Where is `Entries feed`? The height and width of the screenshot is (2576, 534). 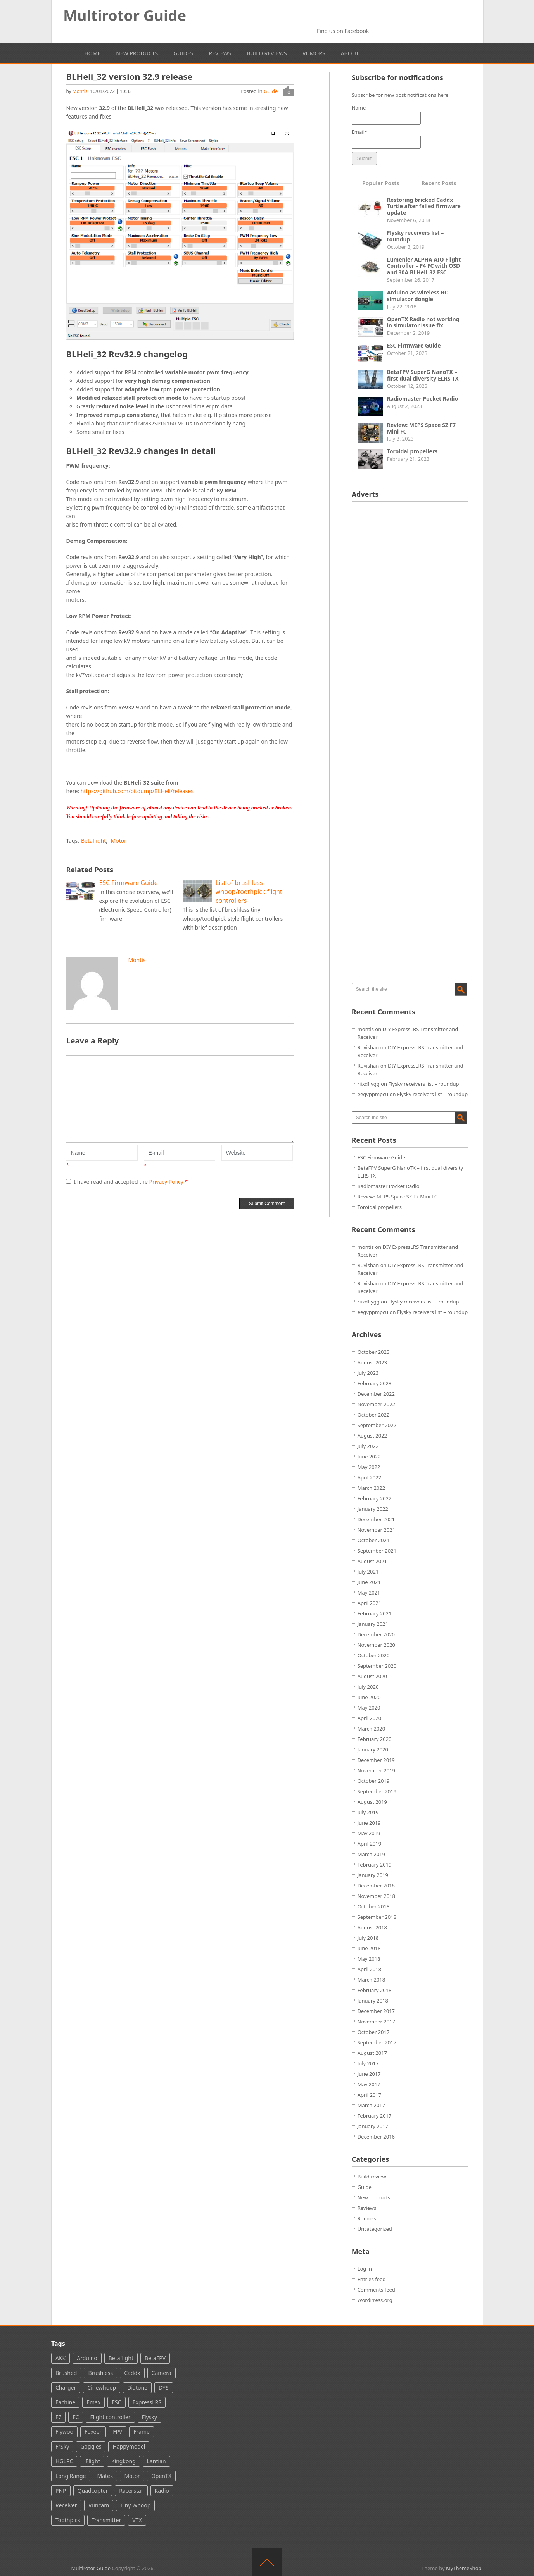 Entries feed is located at coordinates (372, 2279).